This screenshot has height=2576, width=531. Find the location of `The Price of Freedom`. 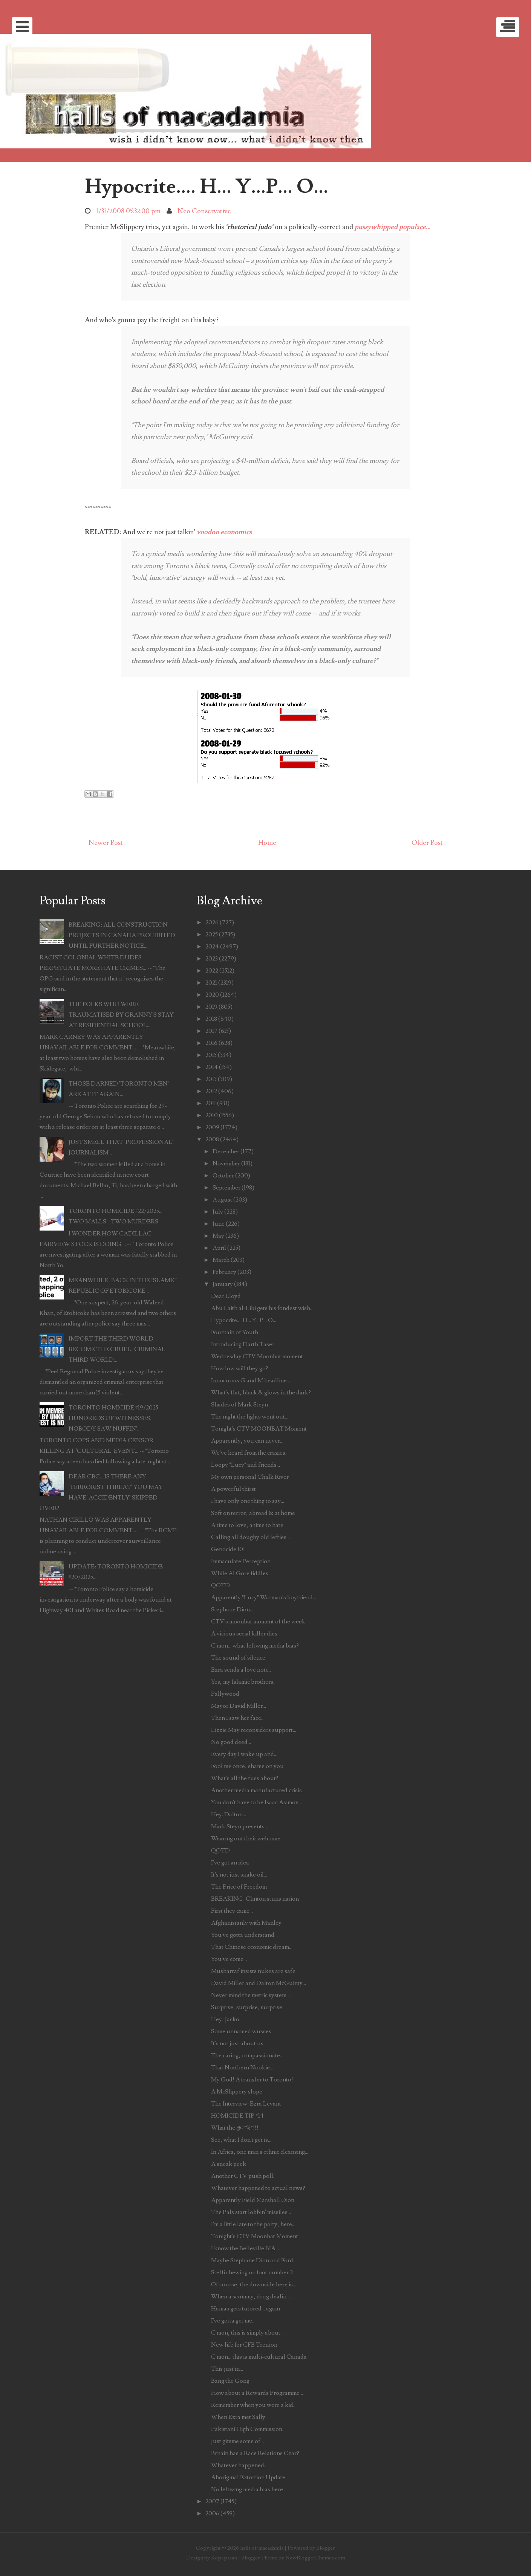

The Price of Freedom is located at coordinates (239, 1886).